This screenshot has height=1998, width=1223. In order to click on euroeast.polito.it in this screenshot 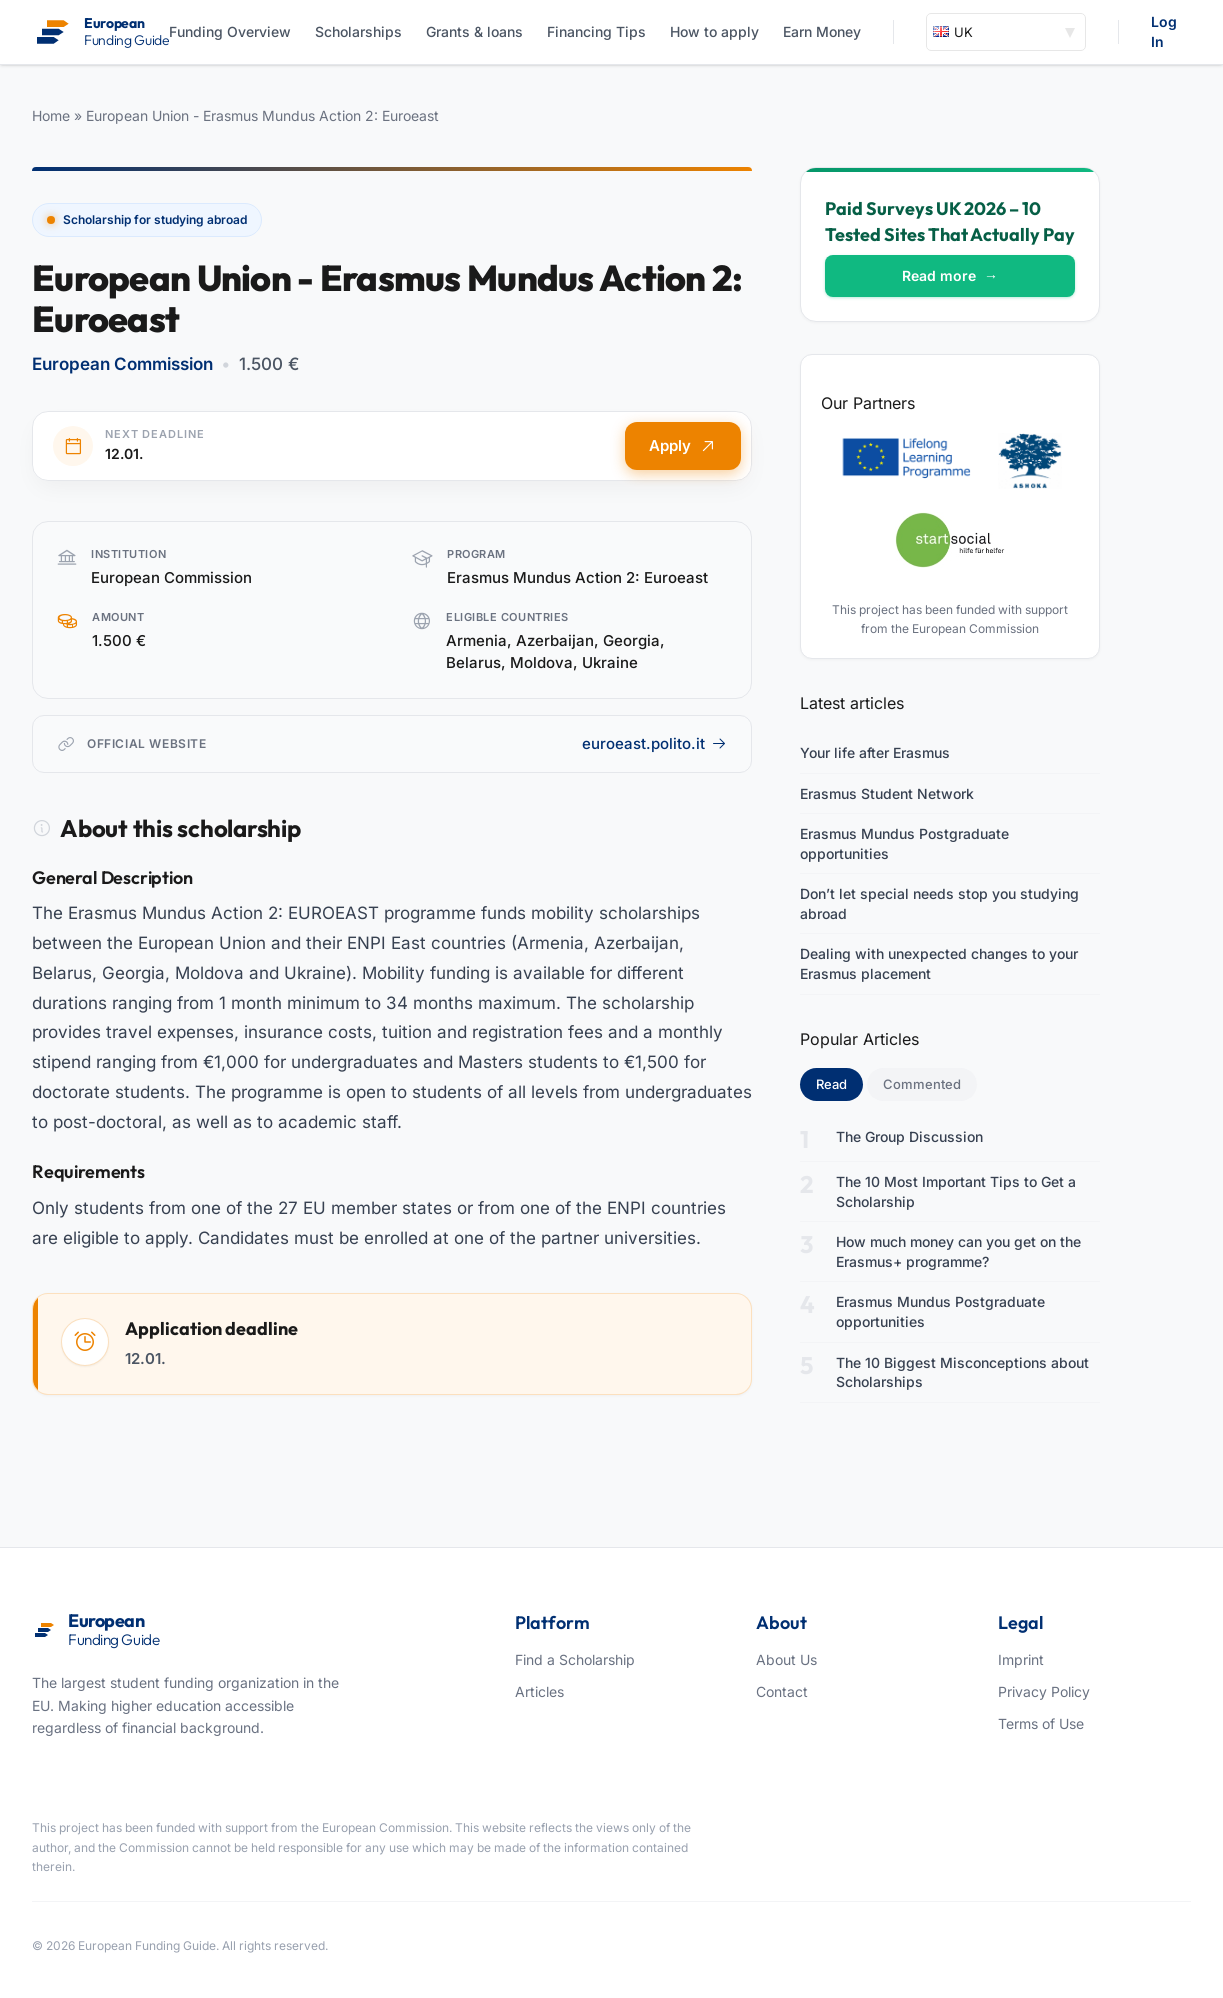, I will do `click(654, 743)`.